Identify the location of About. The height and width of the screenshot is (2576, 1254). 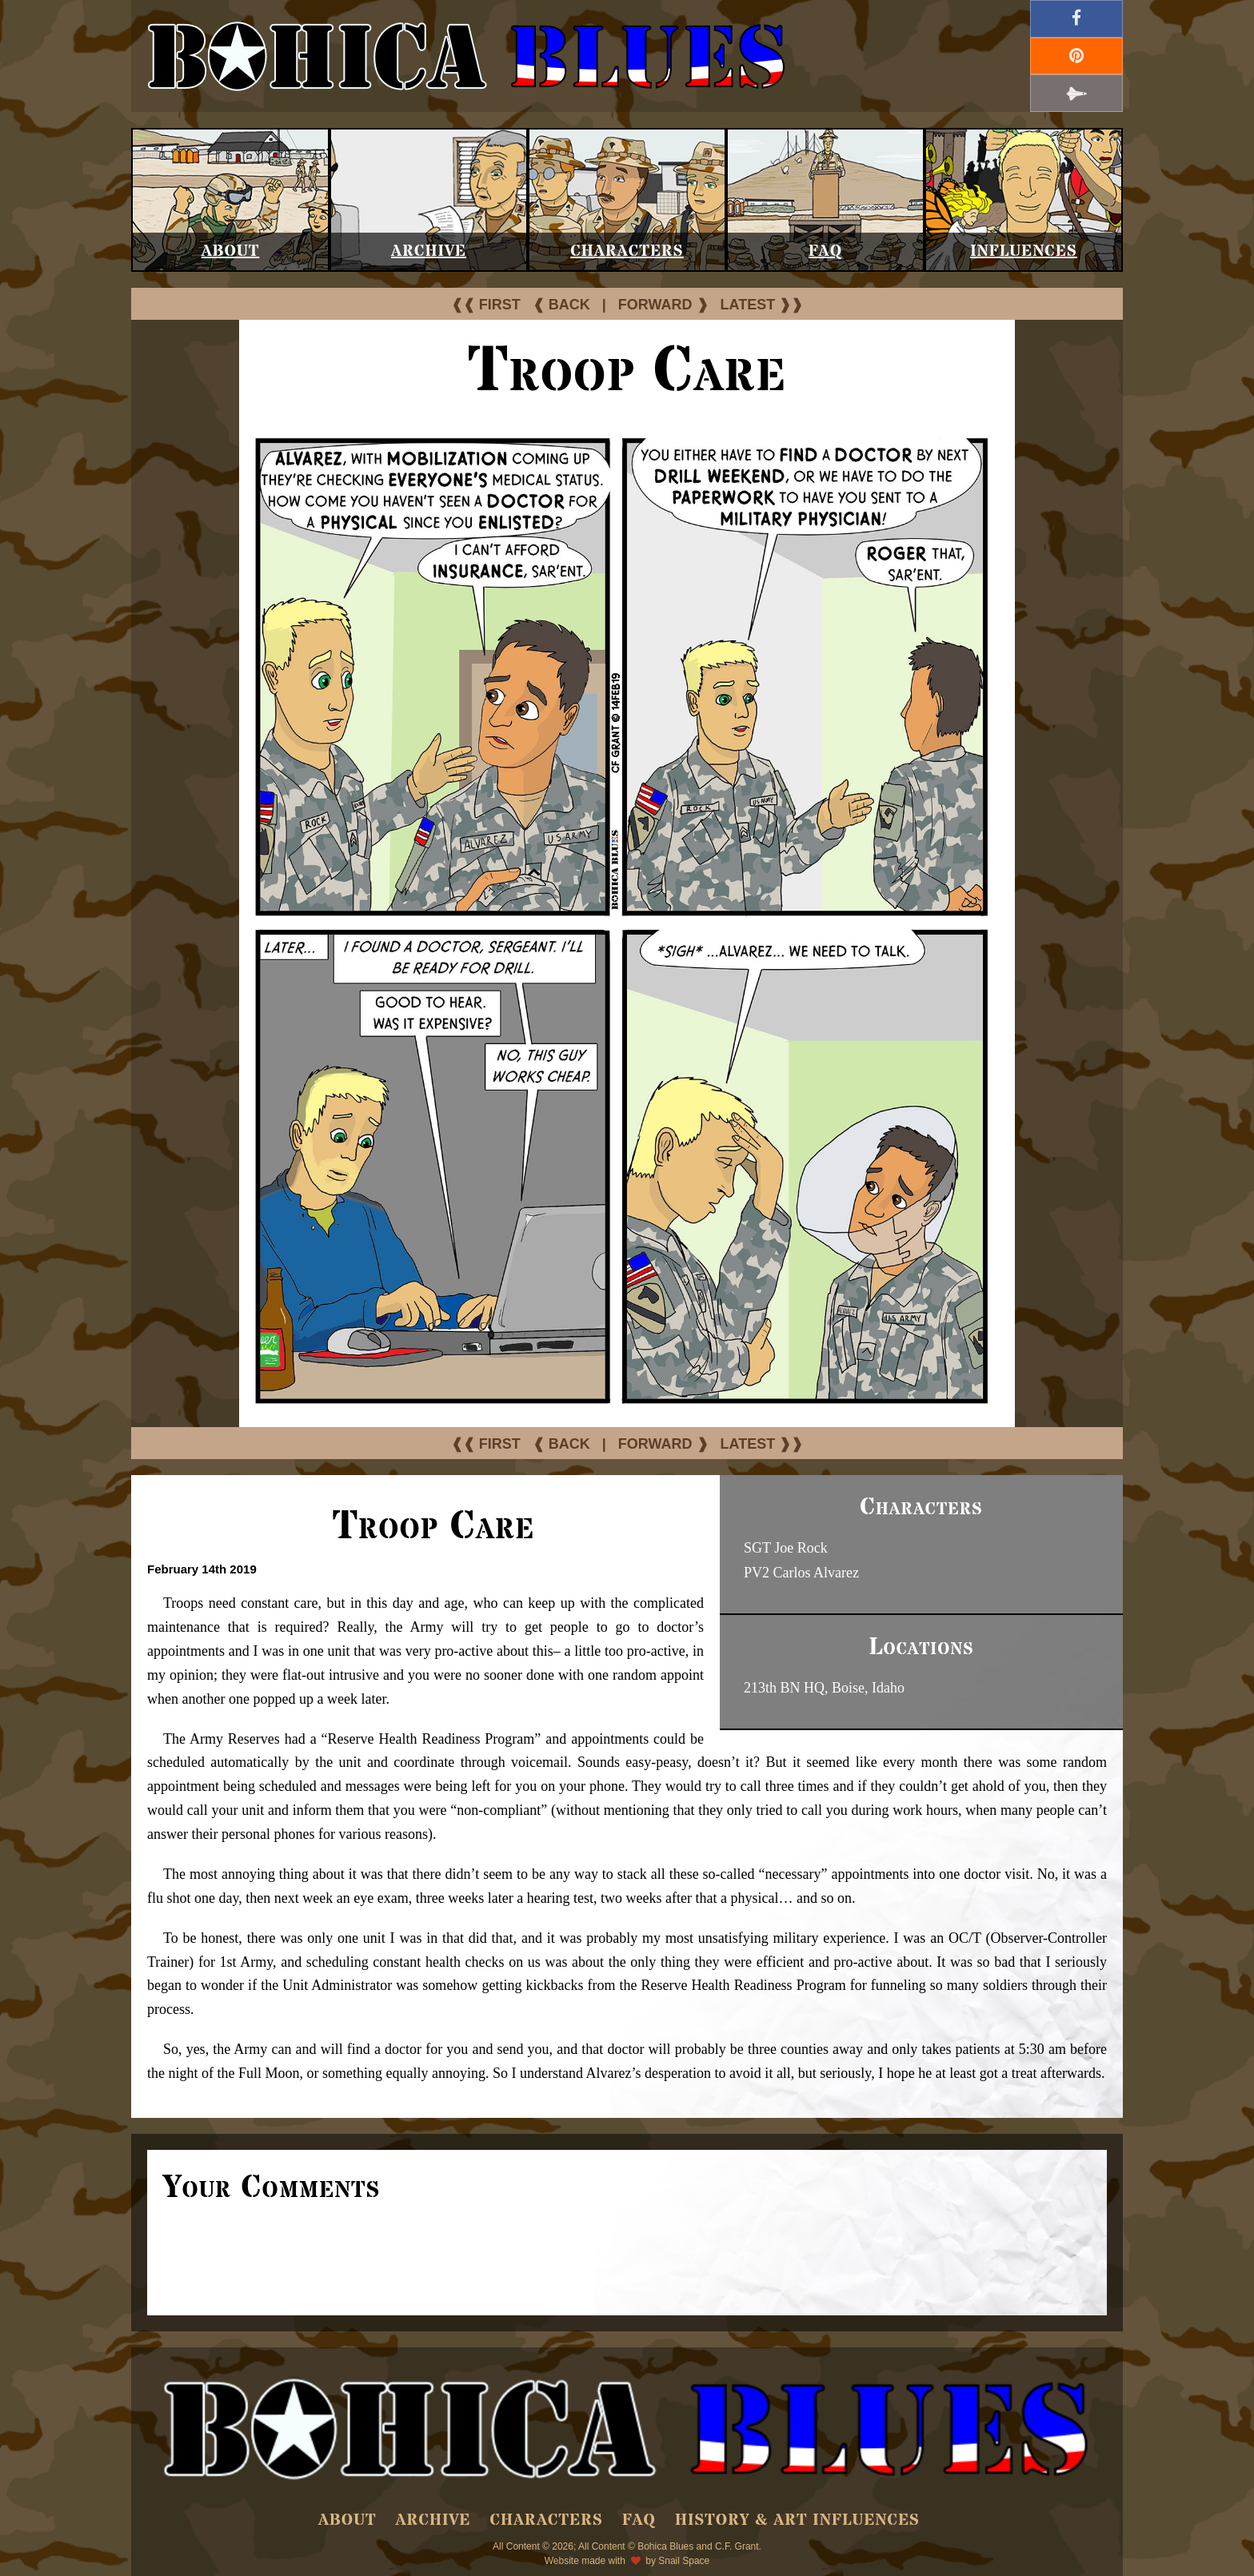
(231, 251).